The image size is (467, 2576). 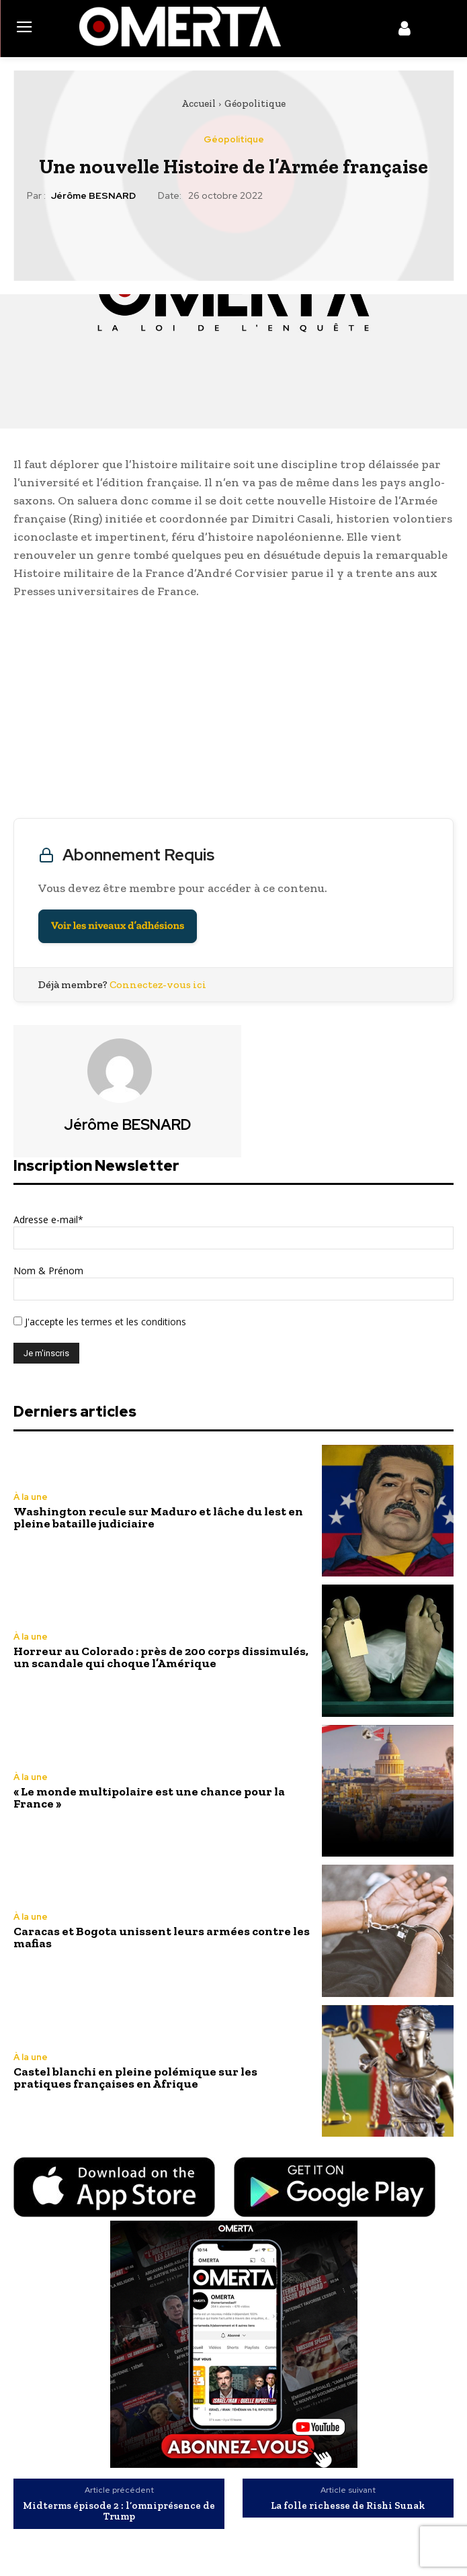 What do you see at coordinates (119, 2511) in the screenshot?
I see `Midterms épisode 2 : l’omniprésence de Trump` at bounding box center [119, 2511].